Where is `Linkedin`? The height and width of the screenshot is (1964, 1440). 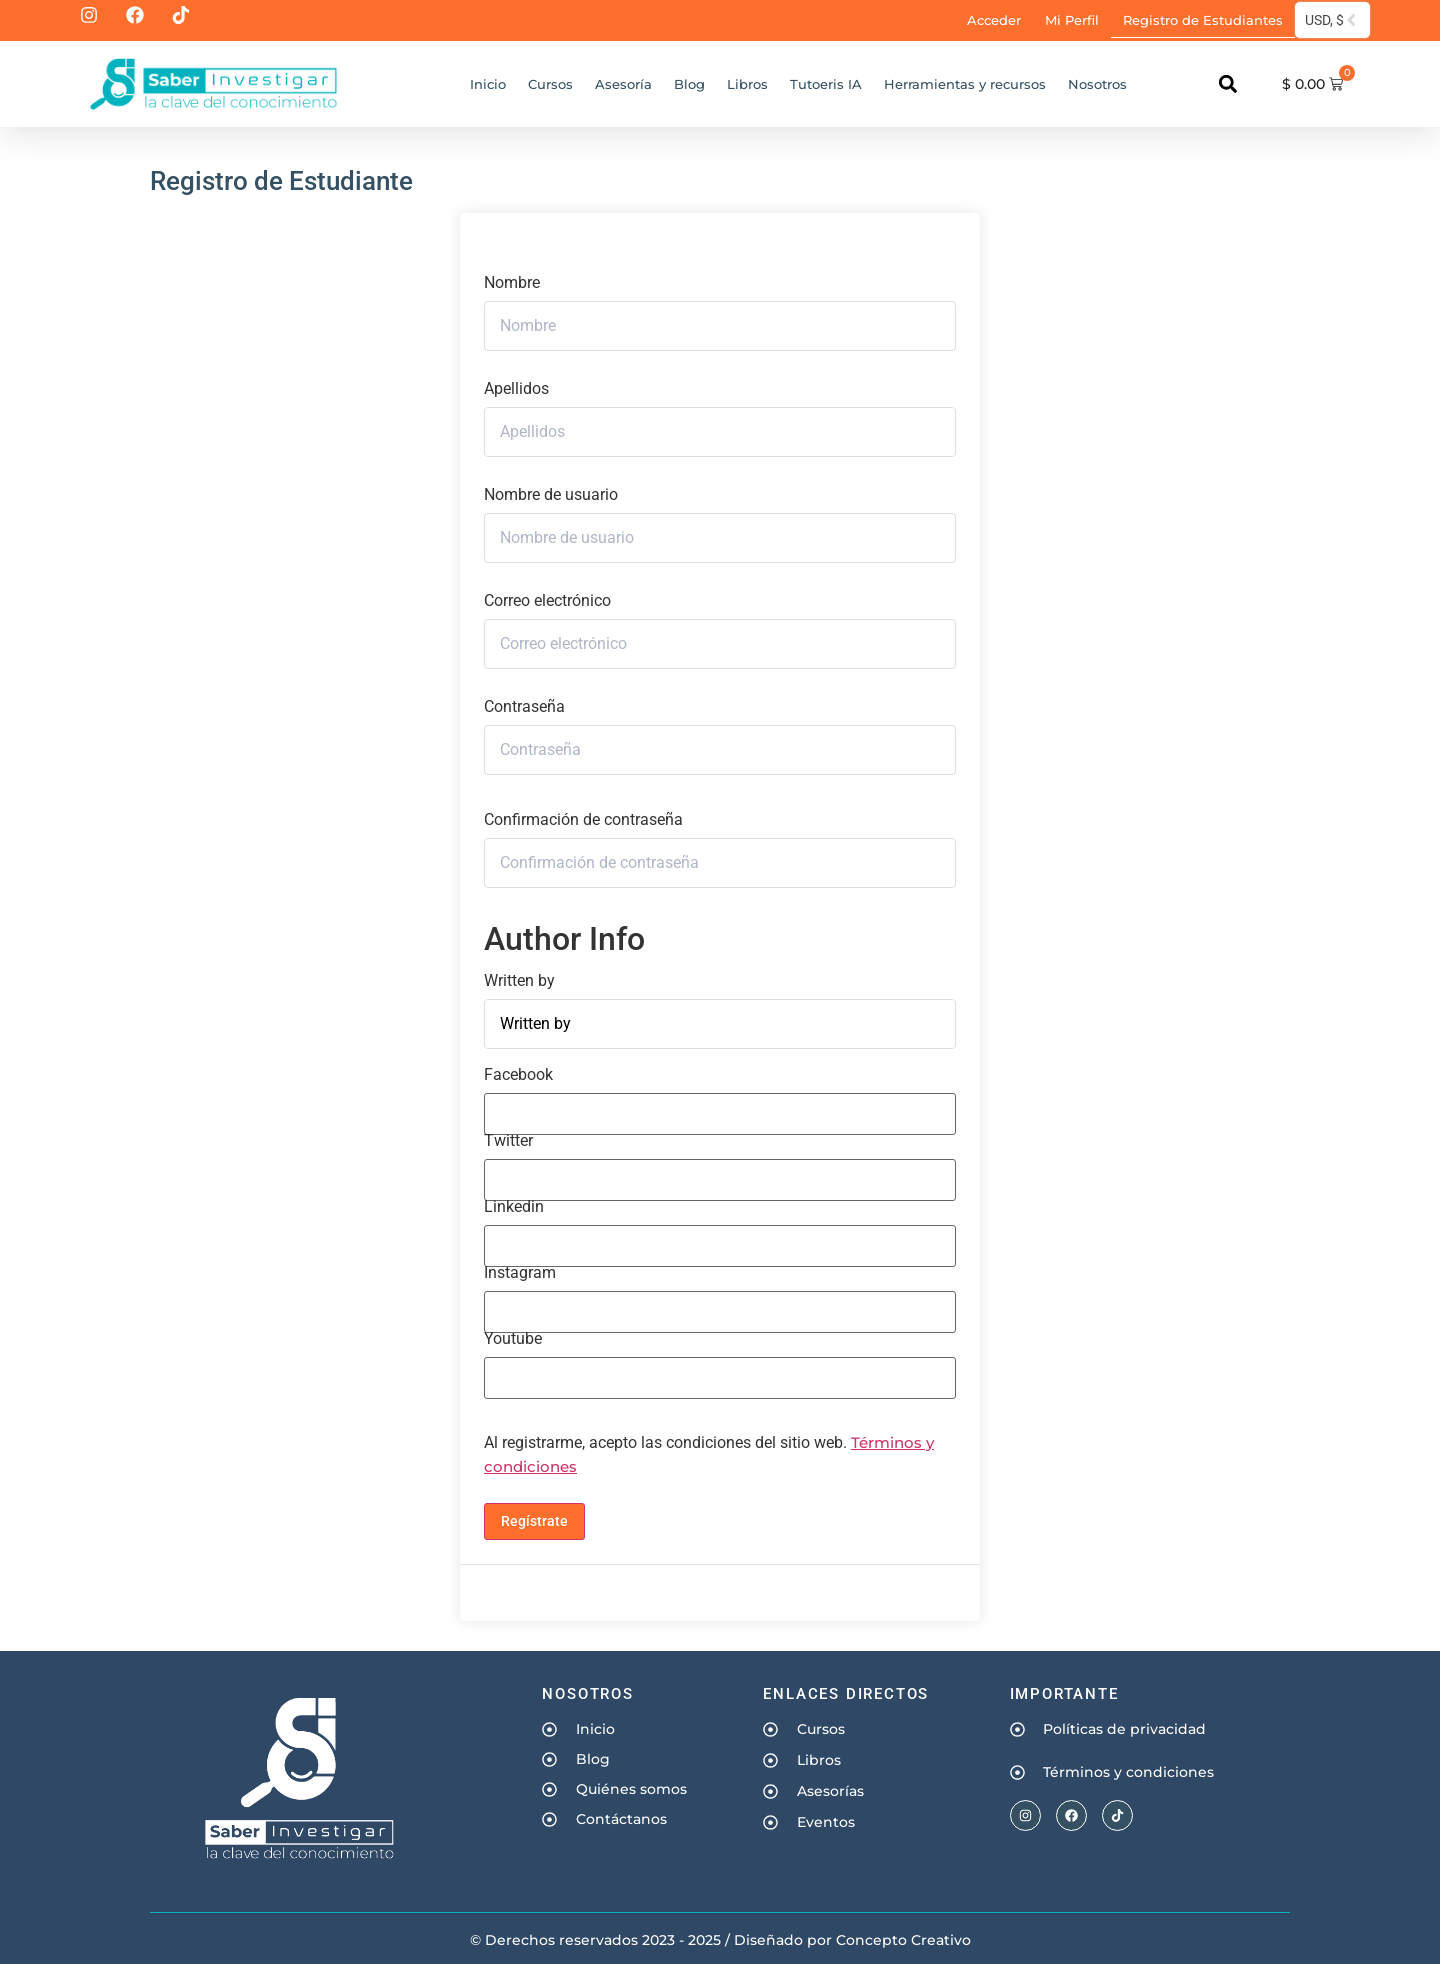 Linkedin is located at coordinates (514, 1207).